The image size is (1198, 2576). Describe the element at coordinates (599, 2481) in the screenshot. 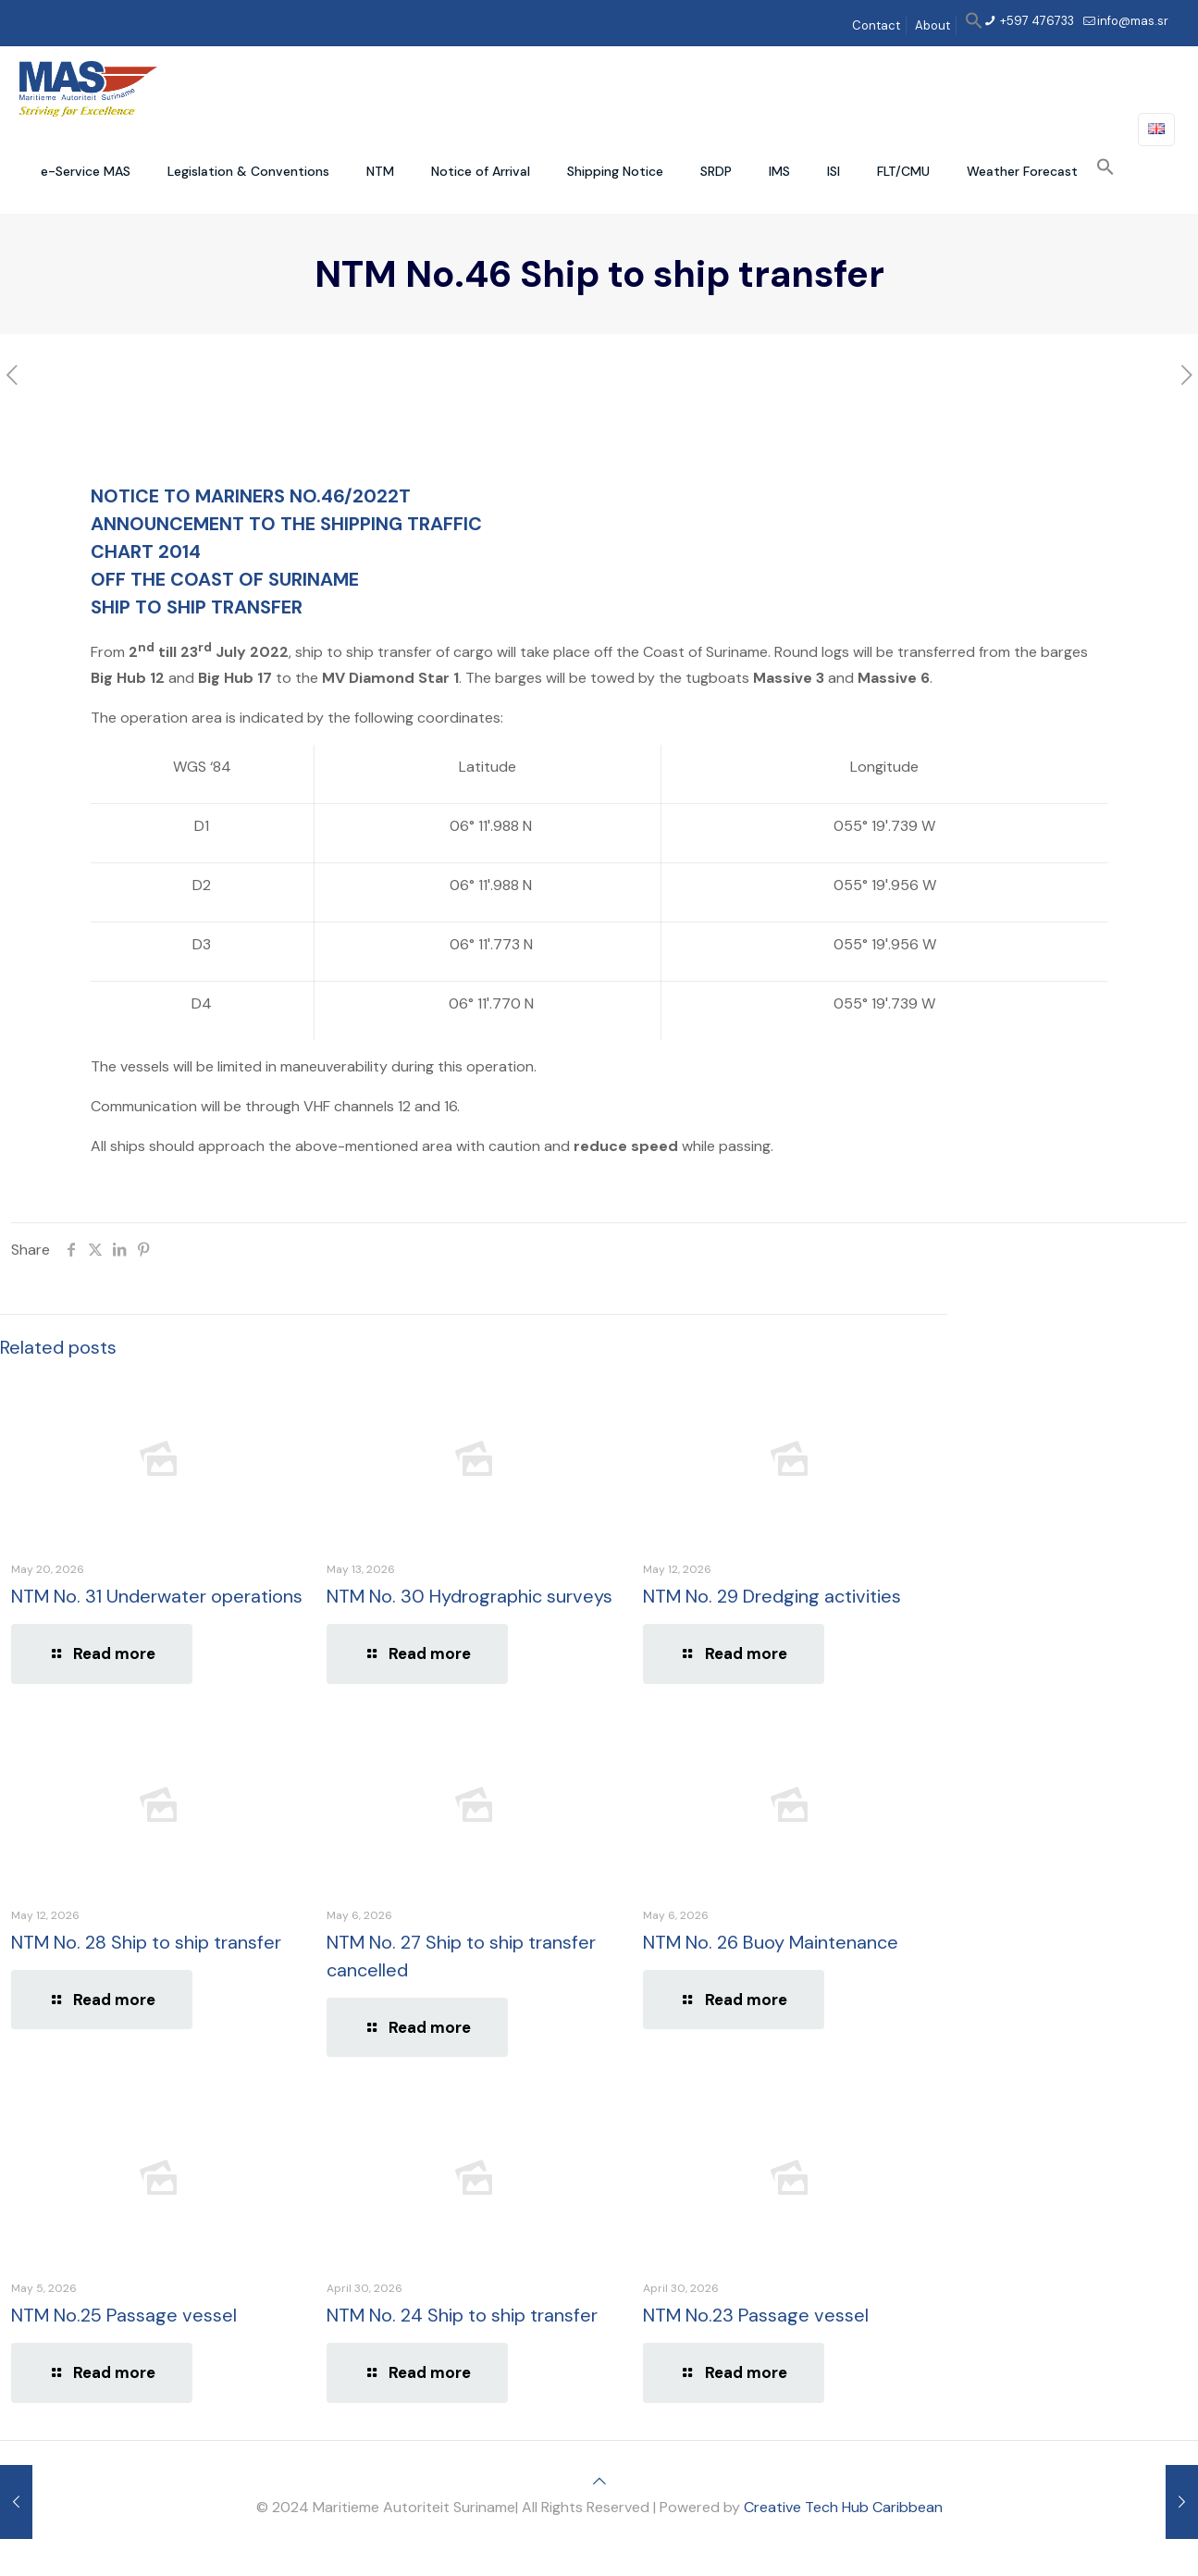

I see `[Back to top icon]` at that location.